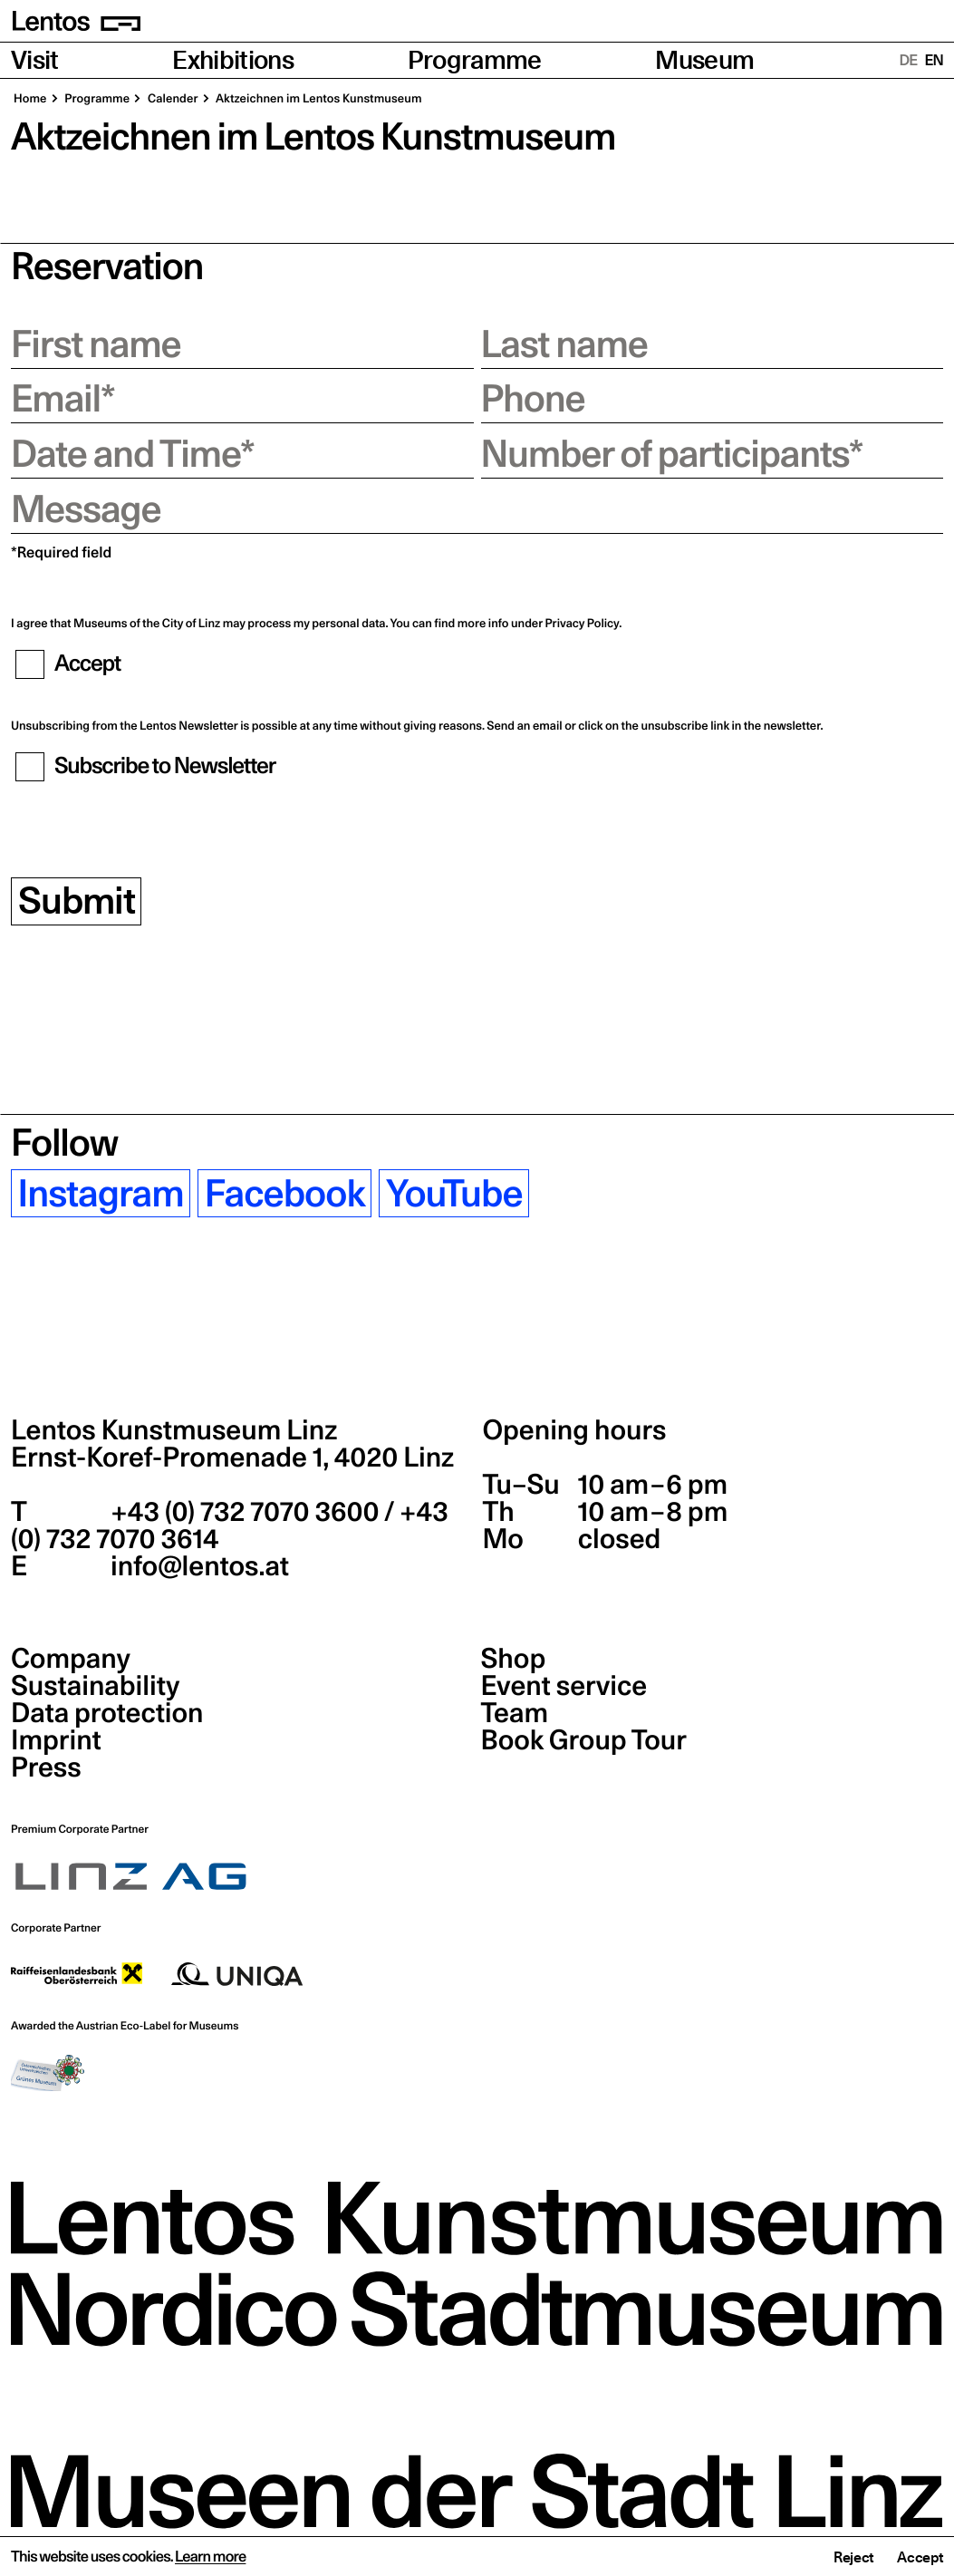 Image resolution: width=954 pixels, height=2576 pixels. I want to click on Reject, so click(853, 2558).